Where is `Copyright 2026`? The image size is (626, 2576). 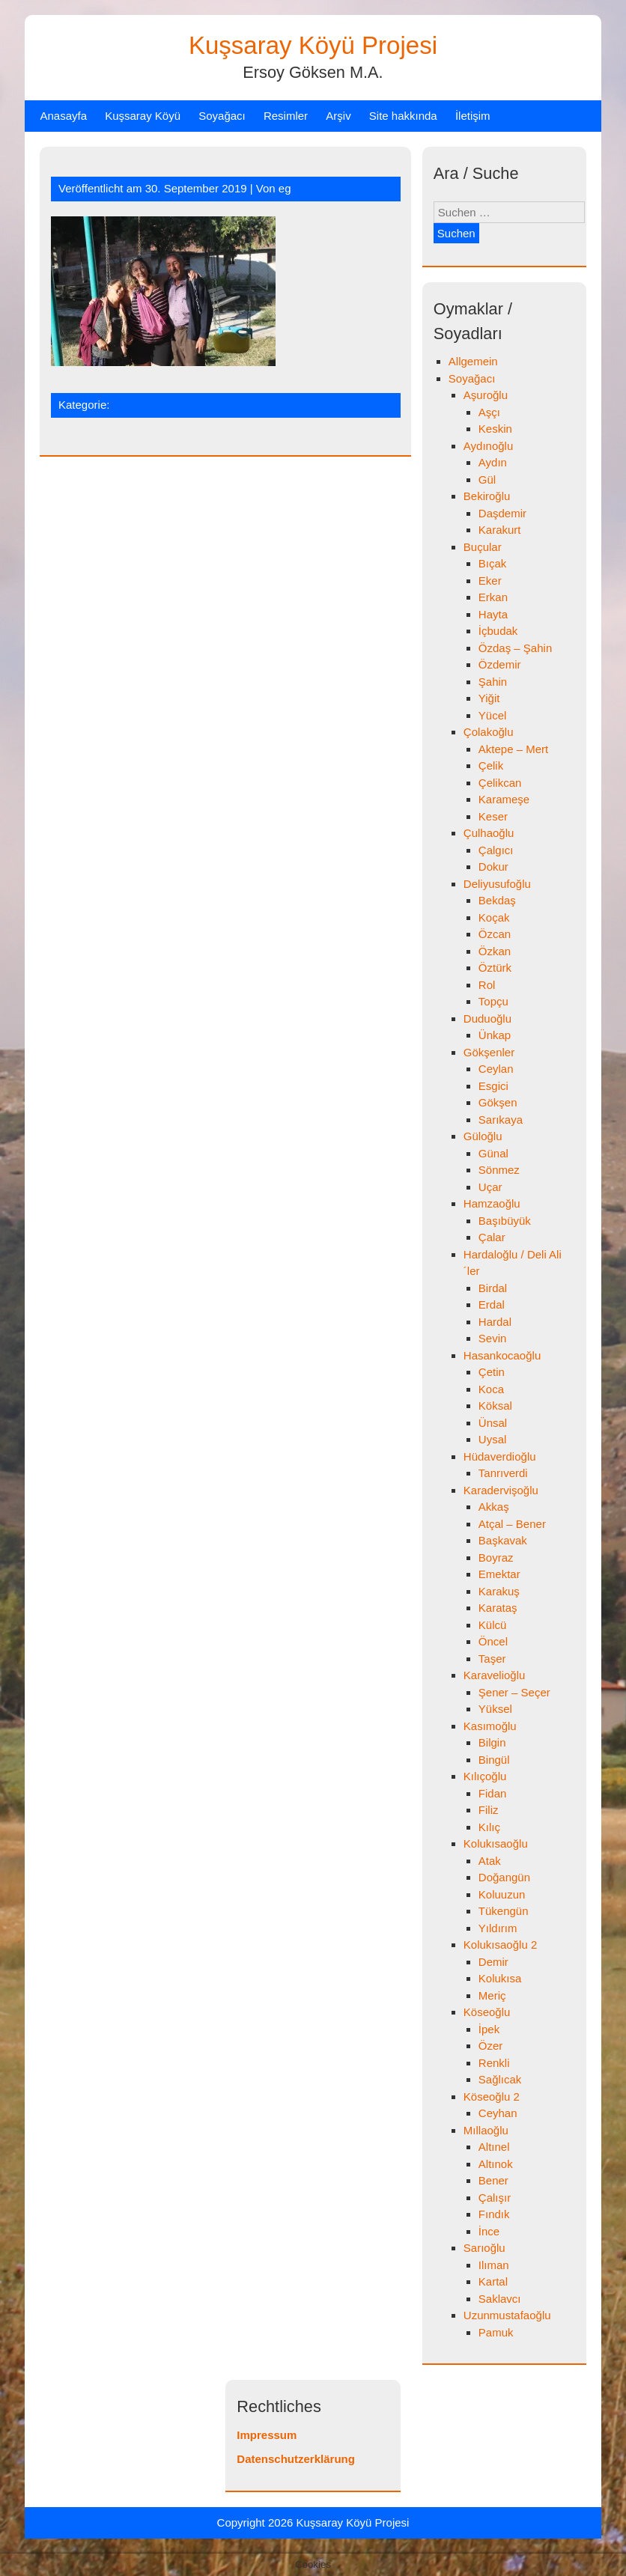
Copyright 2026 is located at coordinates (257, 2522).